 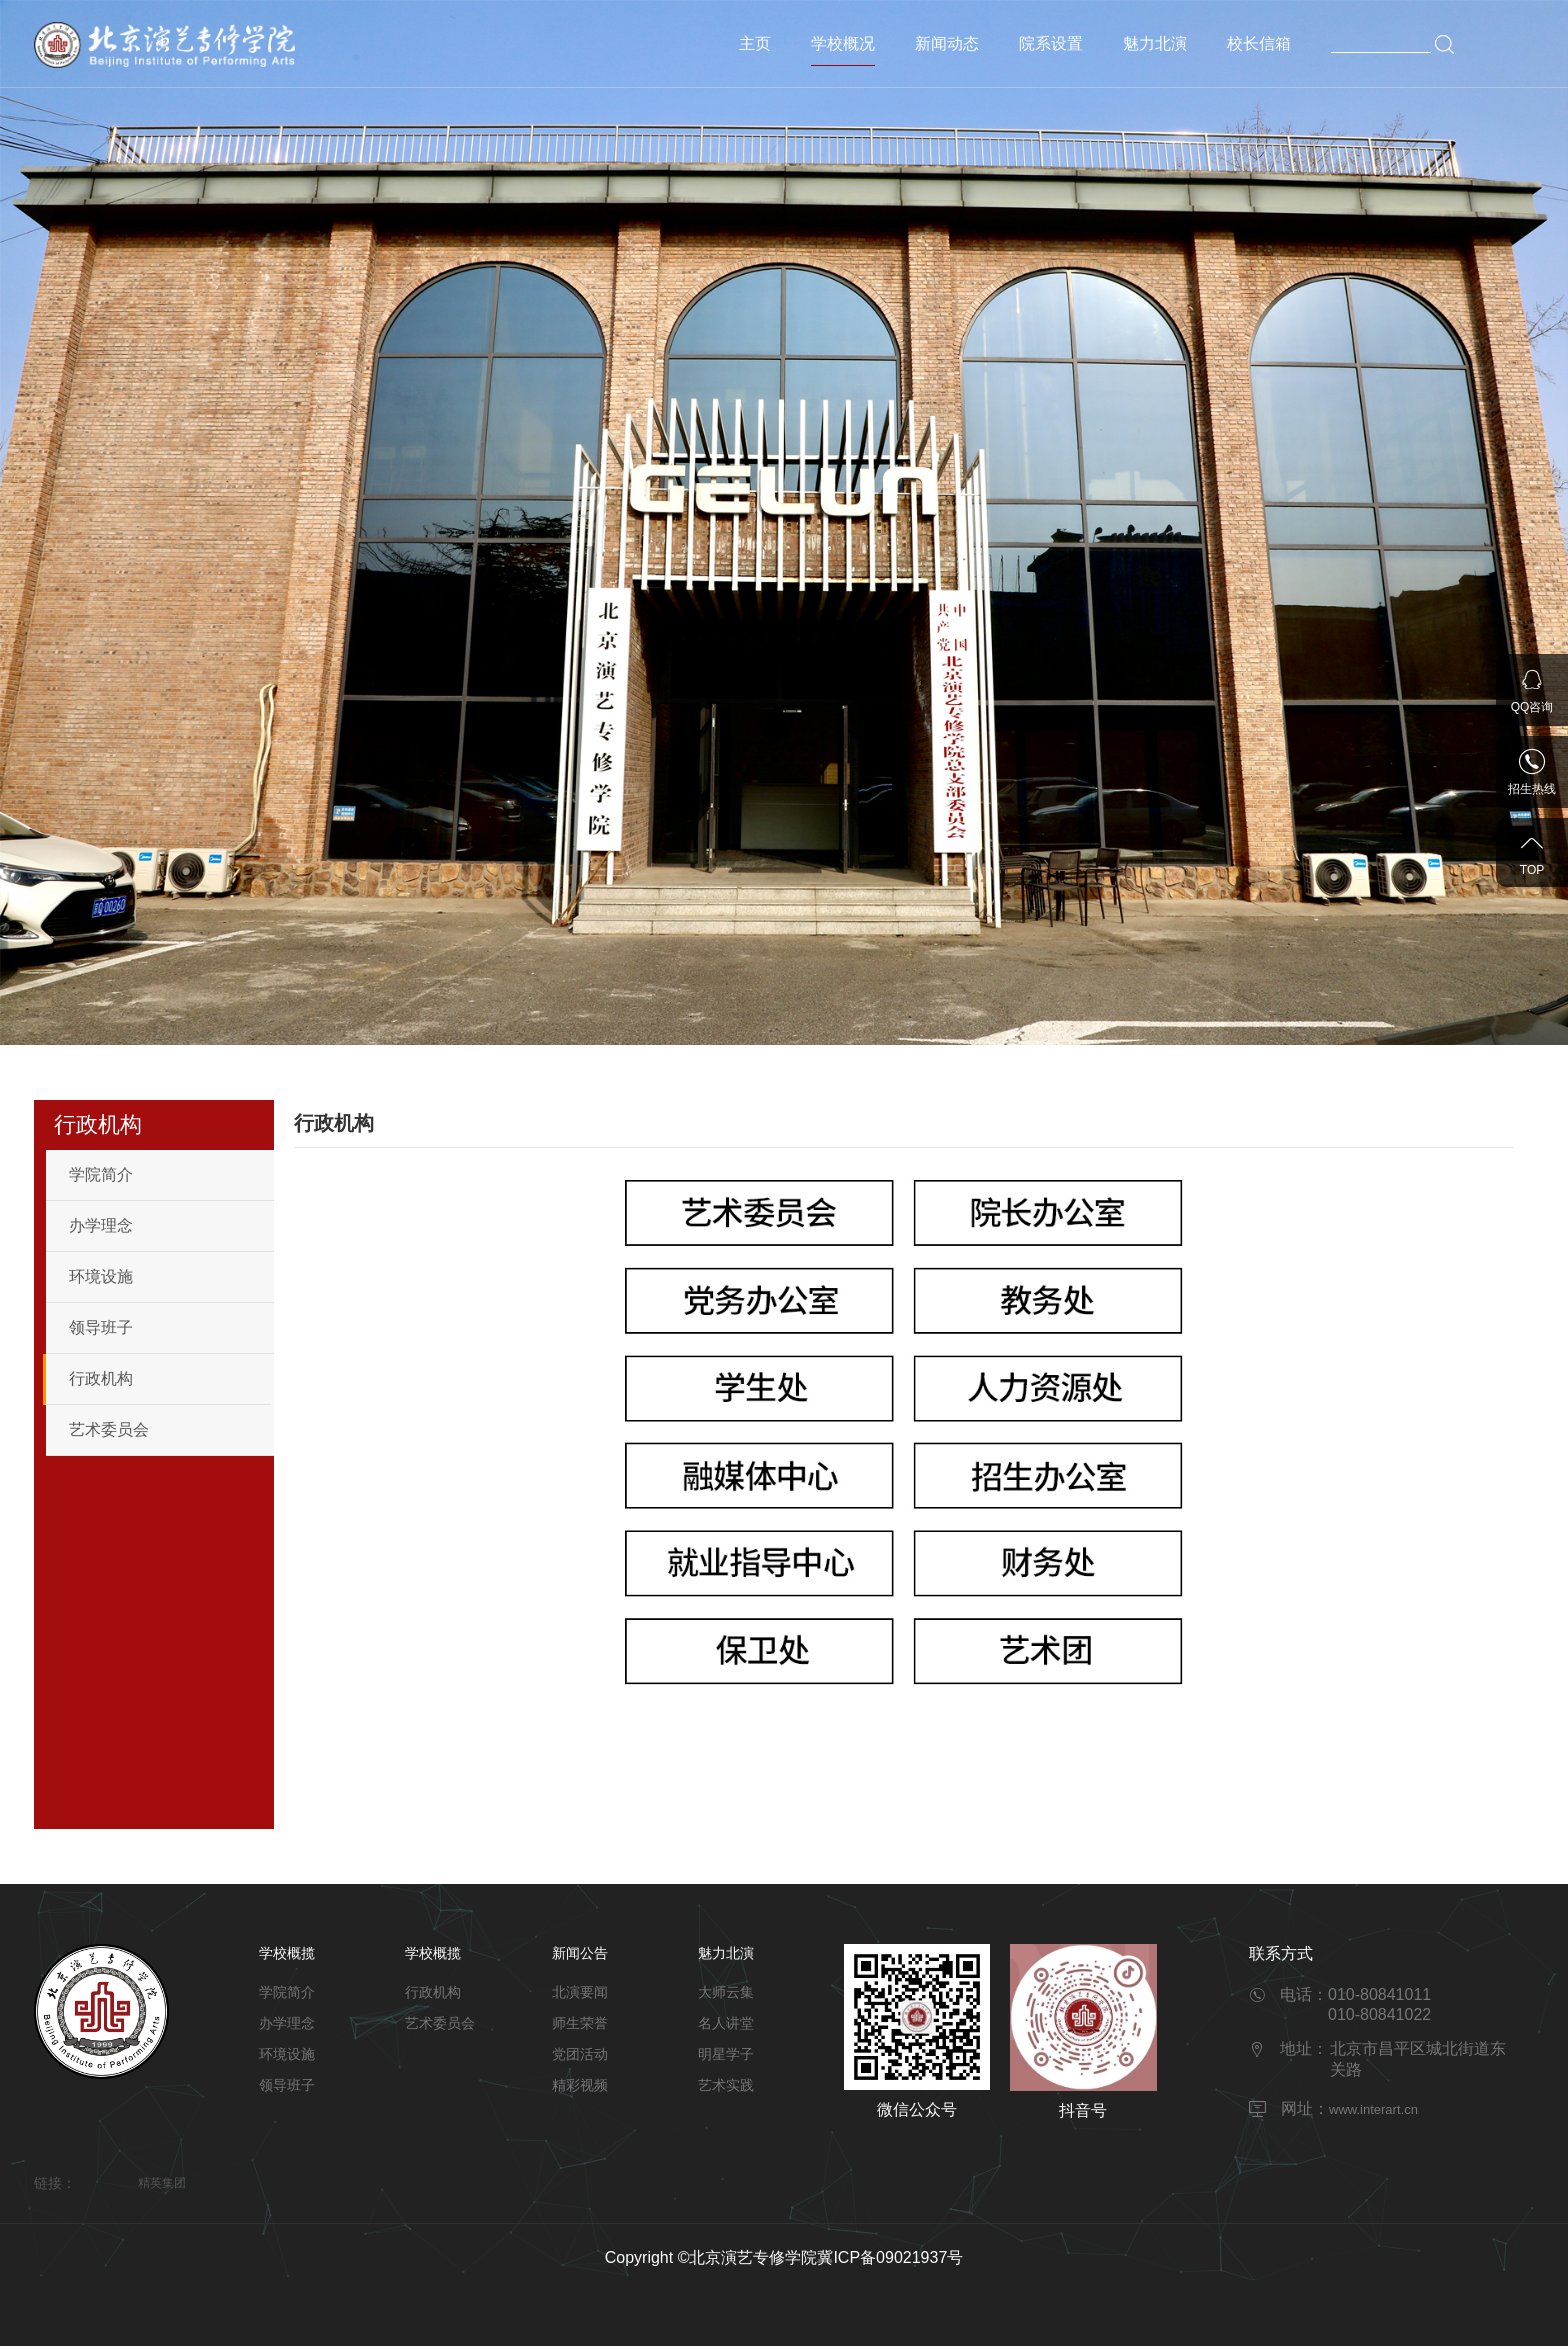 What do you see at coordinates (755, 43) in the screenshot?
I see `主页` at bounding box center [755, 43].